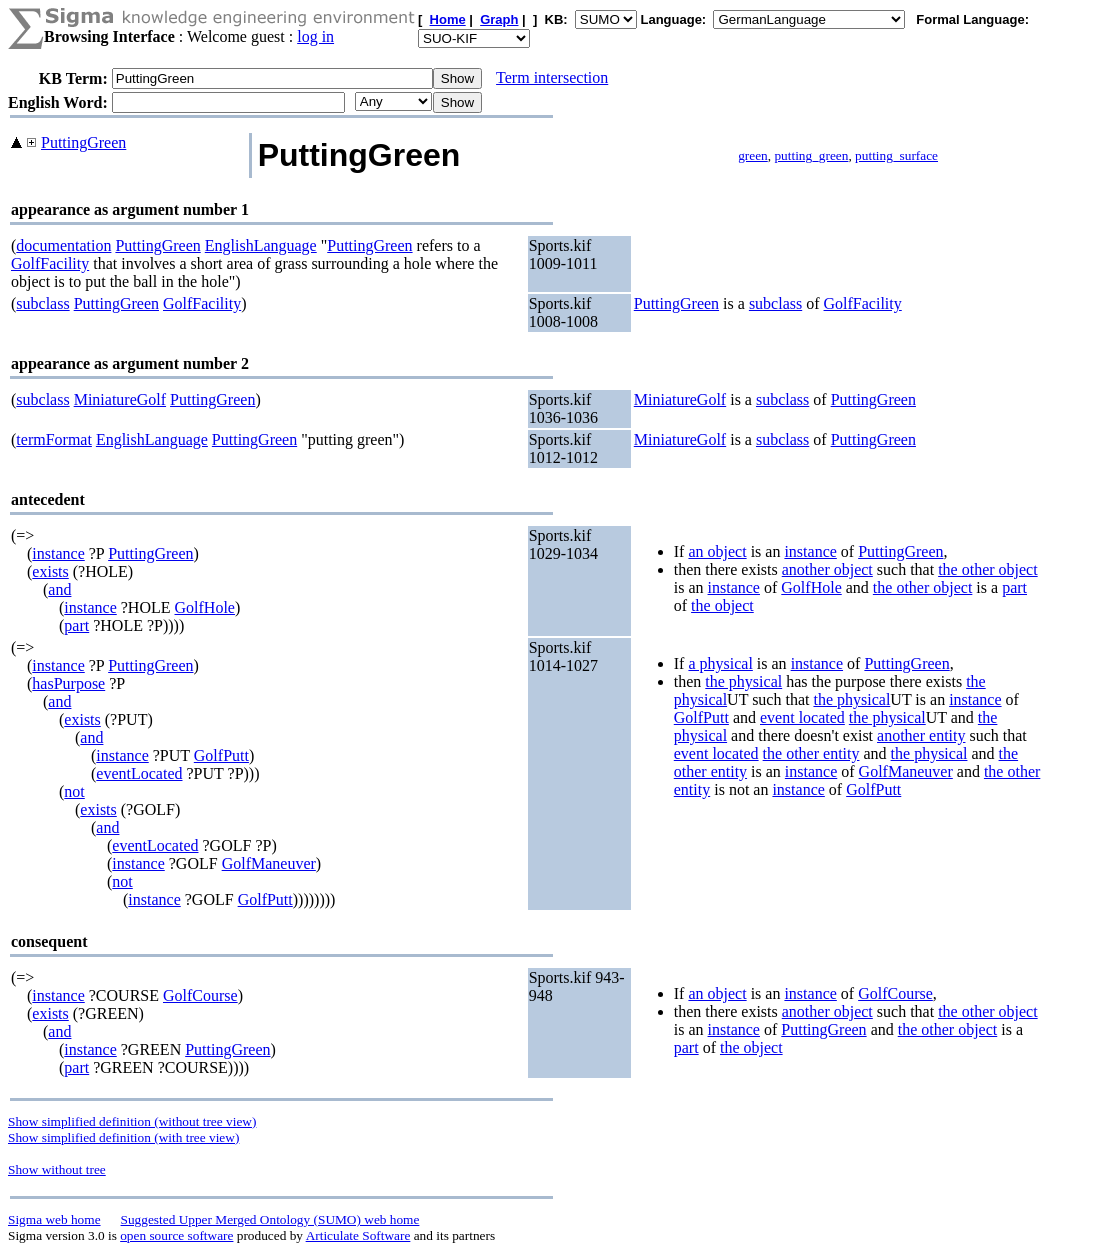 This screenshot has height=1260, width=1110. I want to click on MiniatureGolf, so click(120, 399).